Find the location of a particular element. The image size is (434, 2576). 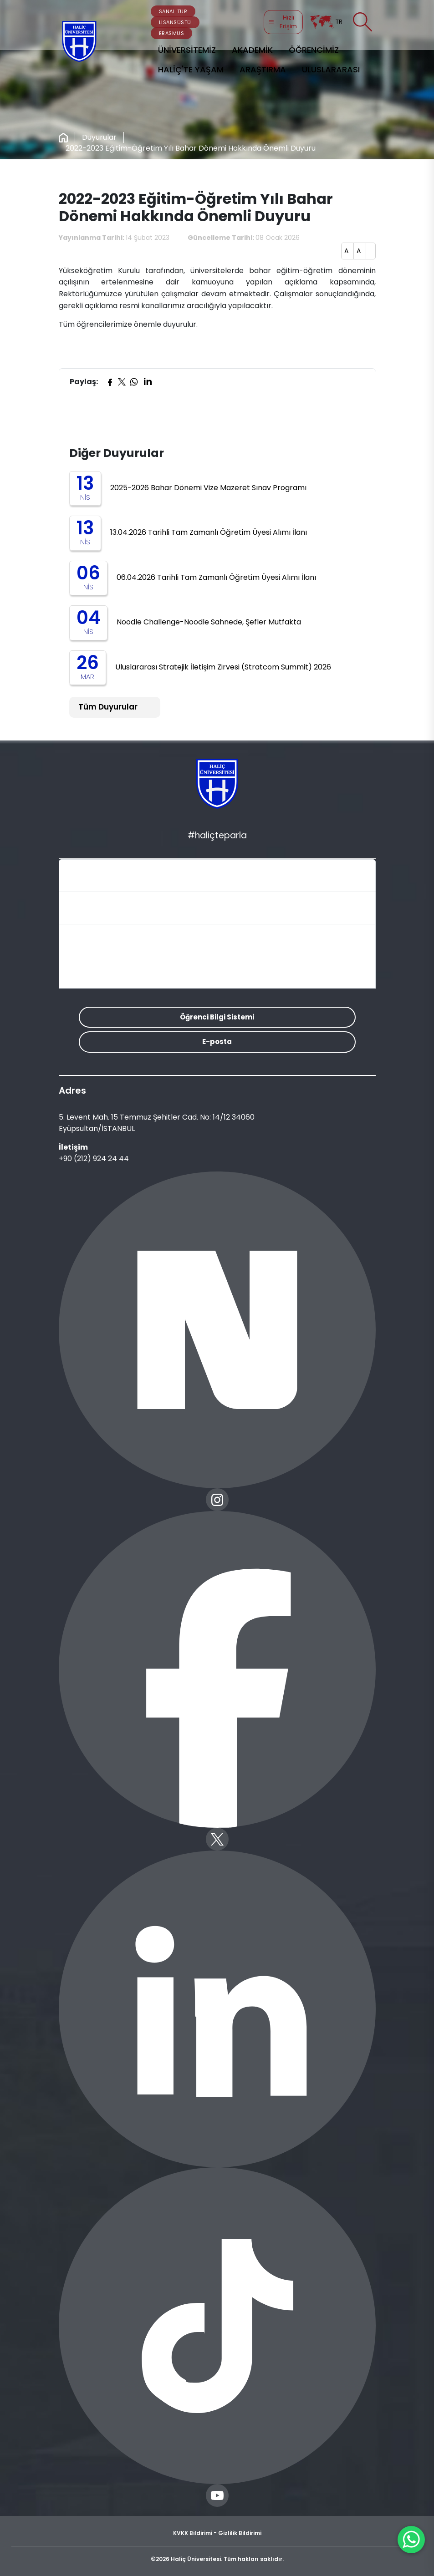

06.04.2026 Tarihli Tam Zamanlı Öğretim Üyesi Alımı İlanı is located at coordinates (216, 577).